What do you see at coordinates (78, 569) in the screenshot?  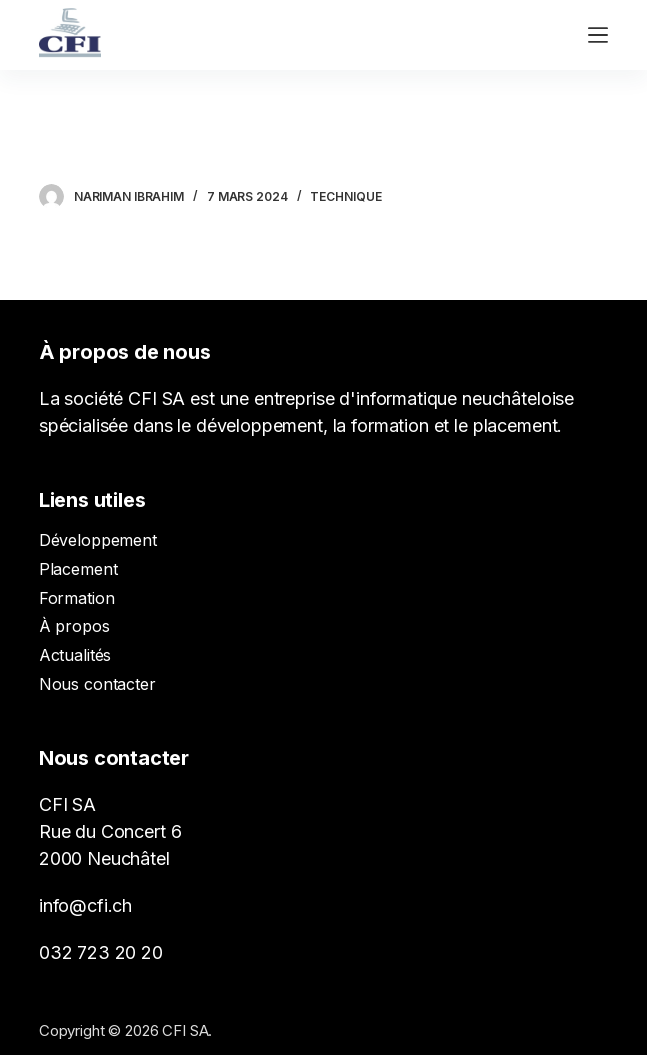 I see `Placement` at bounding box center [78, 569].